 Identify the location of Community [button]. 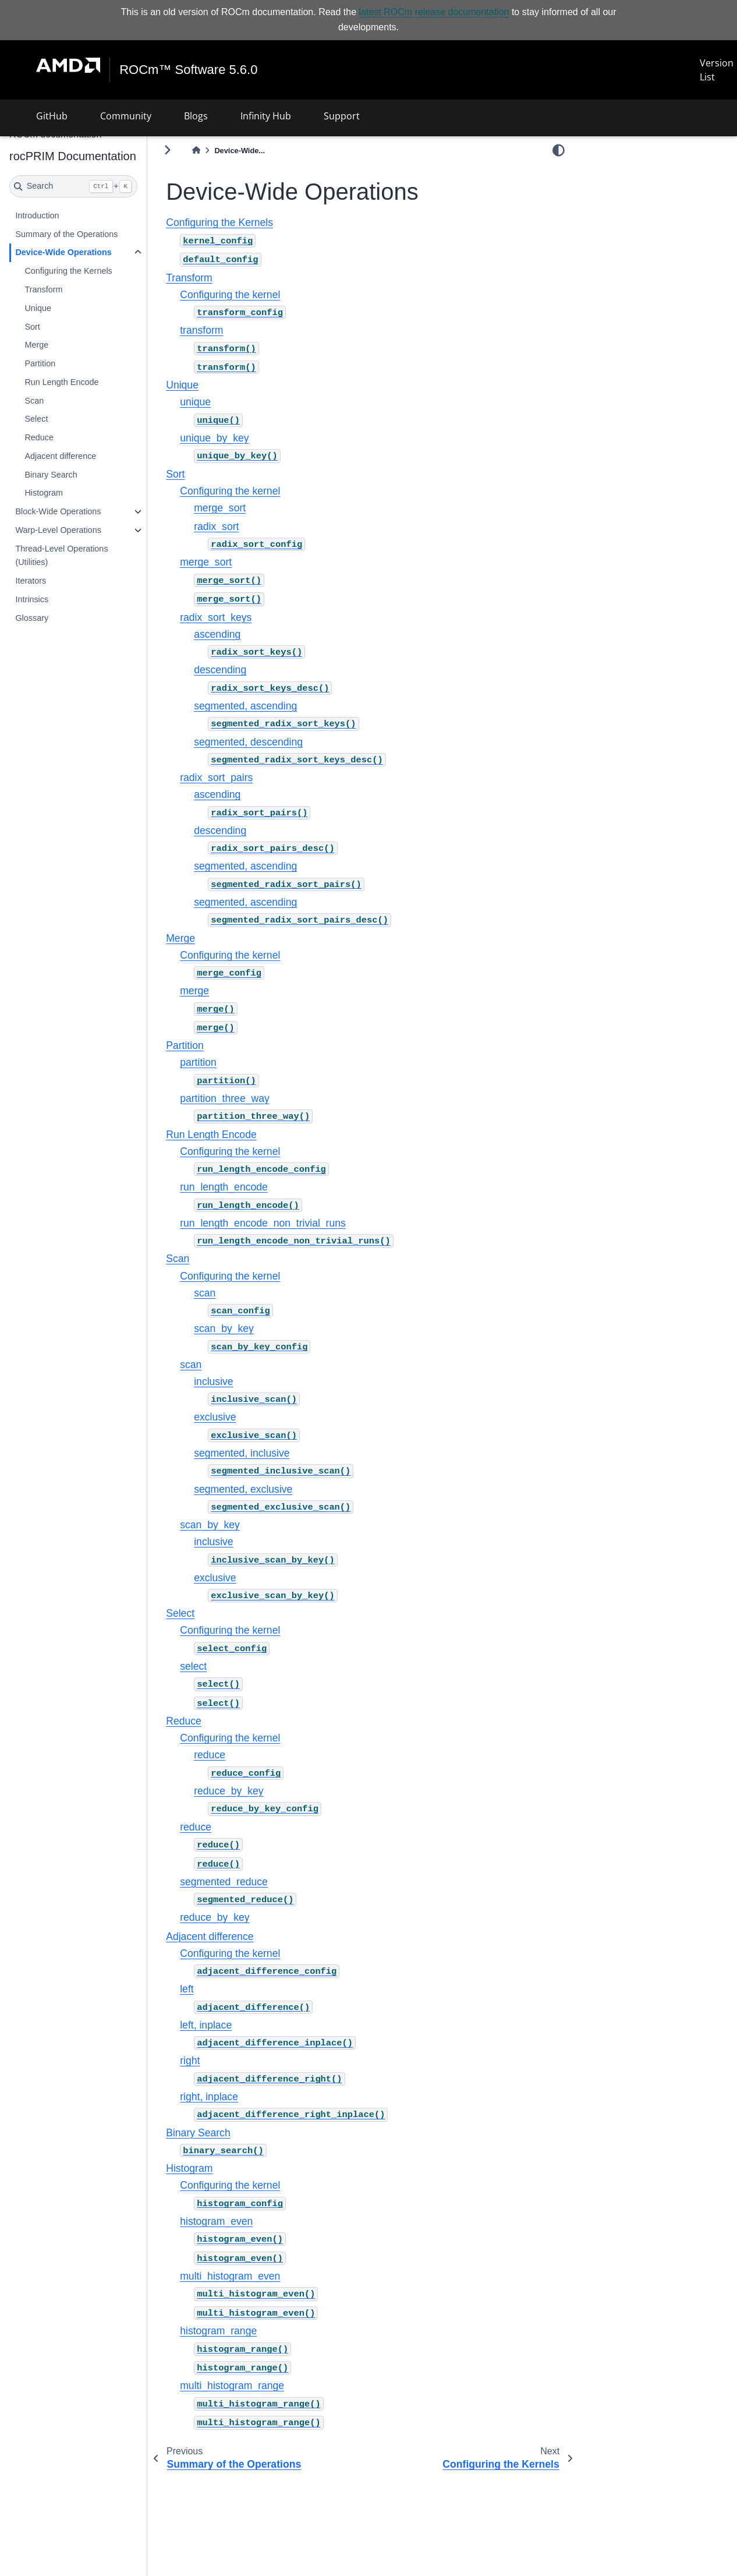
(125, 115).